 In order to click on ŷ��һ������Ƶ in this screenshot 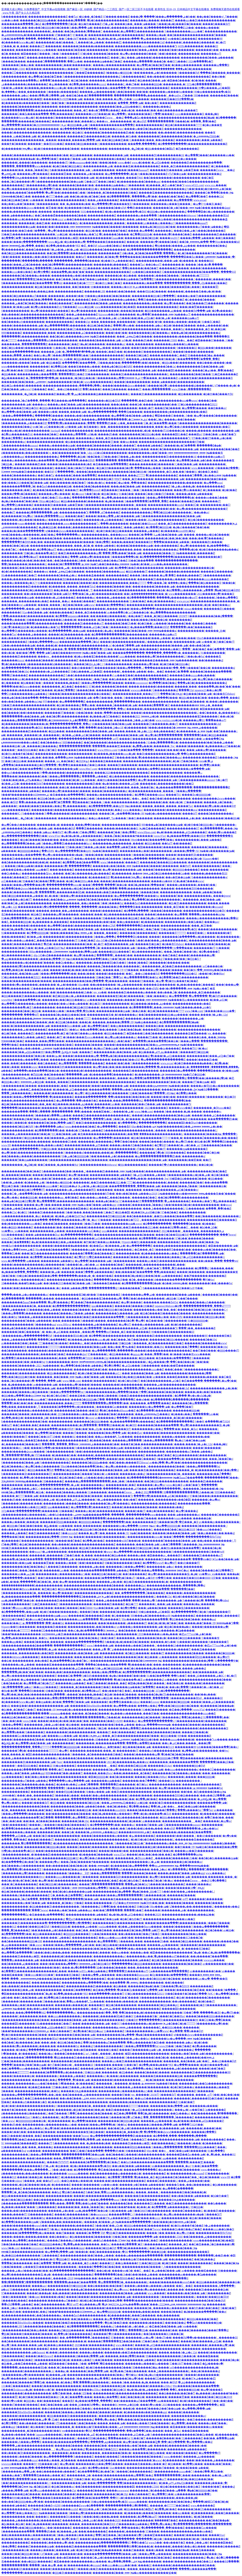, I will do `click(91, 1562)`.